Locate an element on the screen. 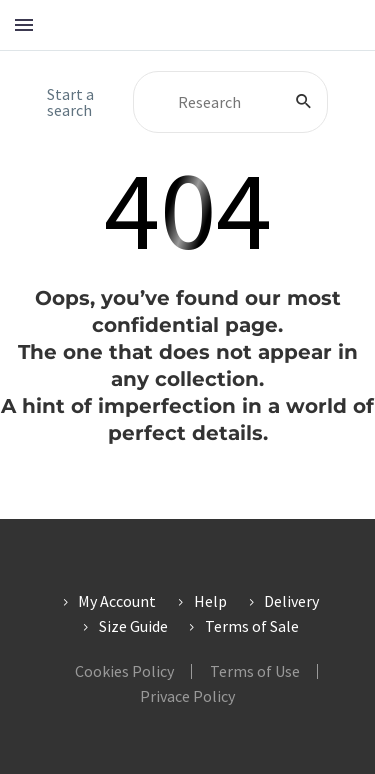 Image resolution: width=375 pixels, height=774 pixels. Start a search is located at coordinates (70, 102).